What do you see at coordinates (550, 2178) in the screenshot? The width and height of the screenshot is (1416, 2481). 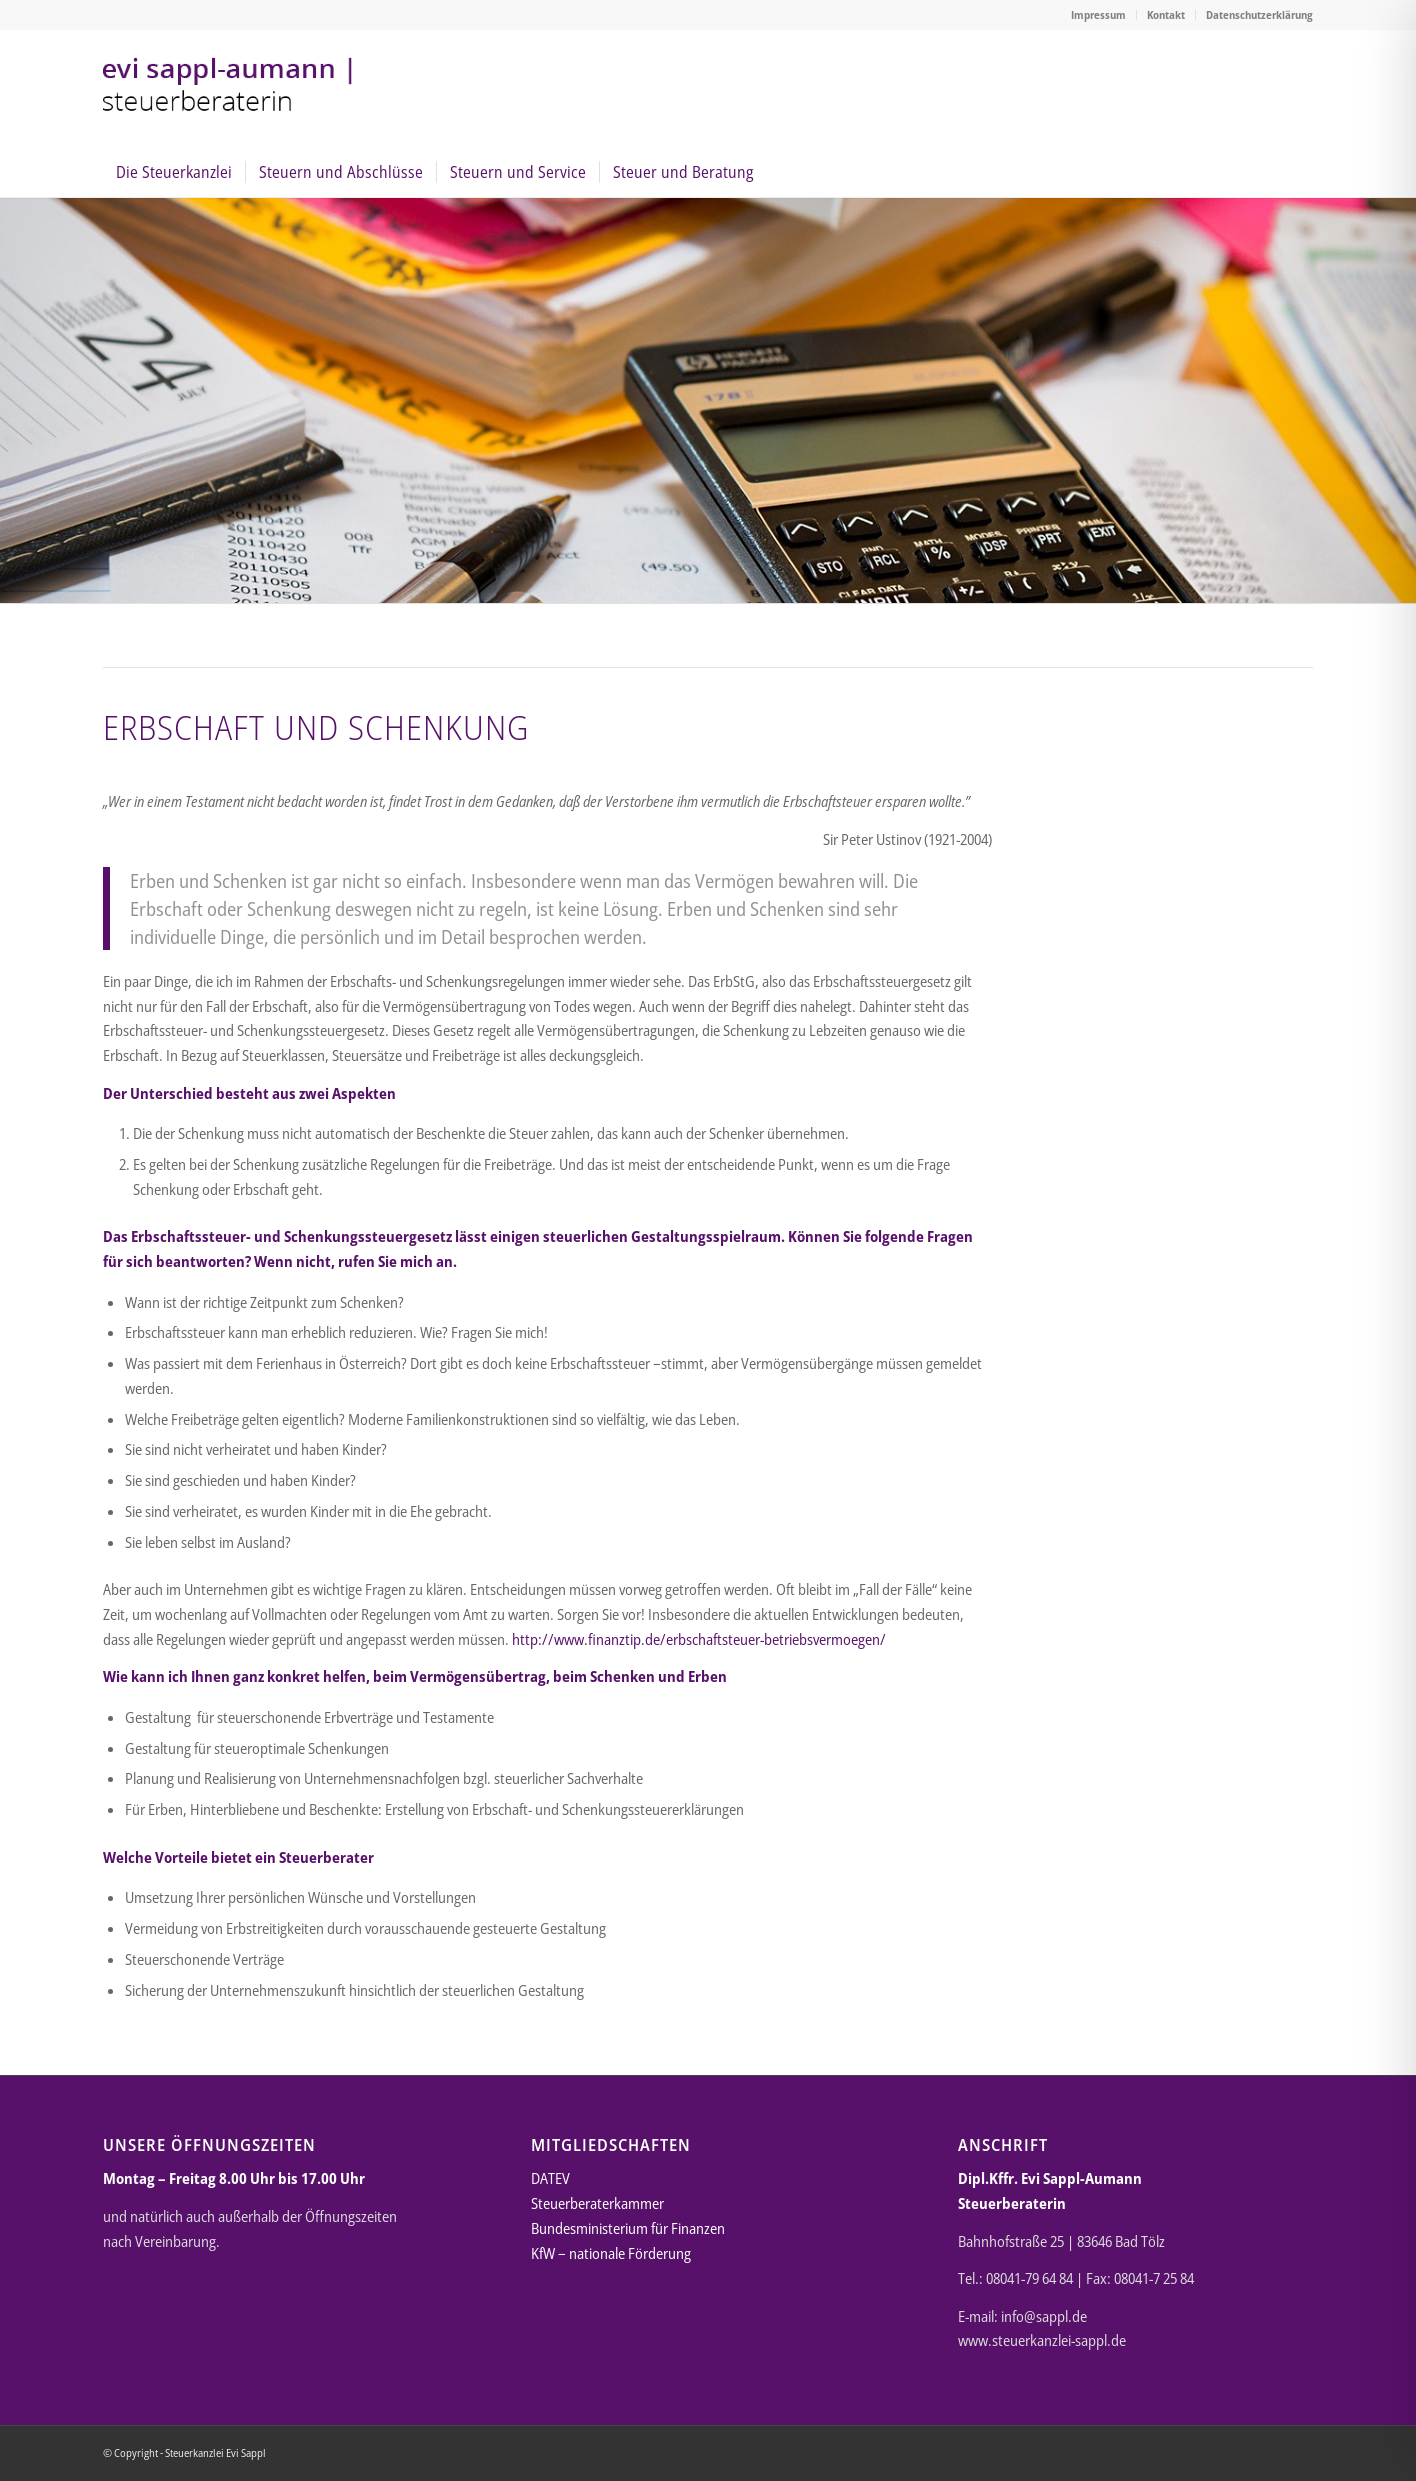 I see `DATEV` at bounding box center [550, 2178].